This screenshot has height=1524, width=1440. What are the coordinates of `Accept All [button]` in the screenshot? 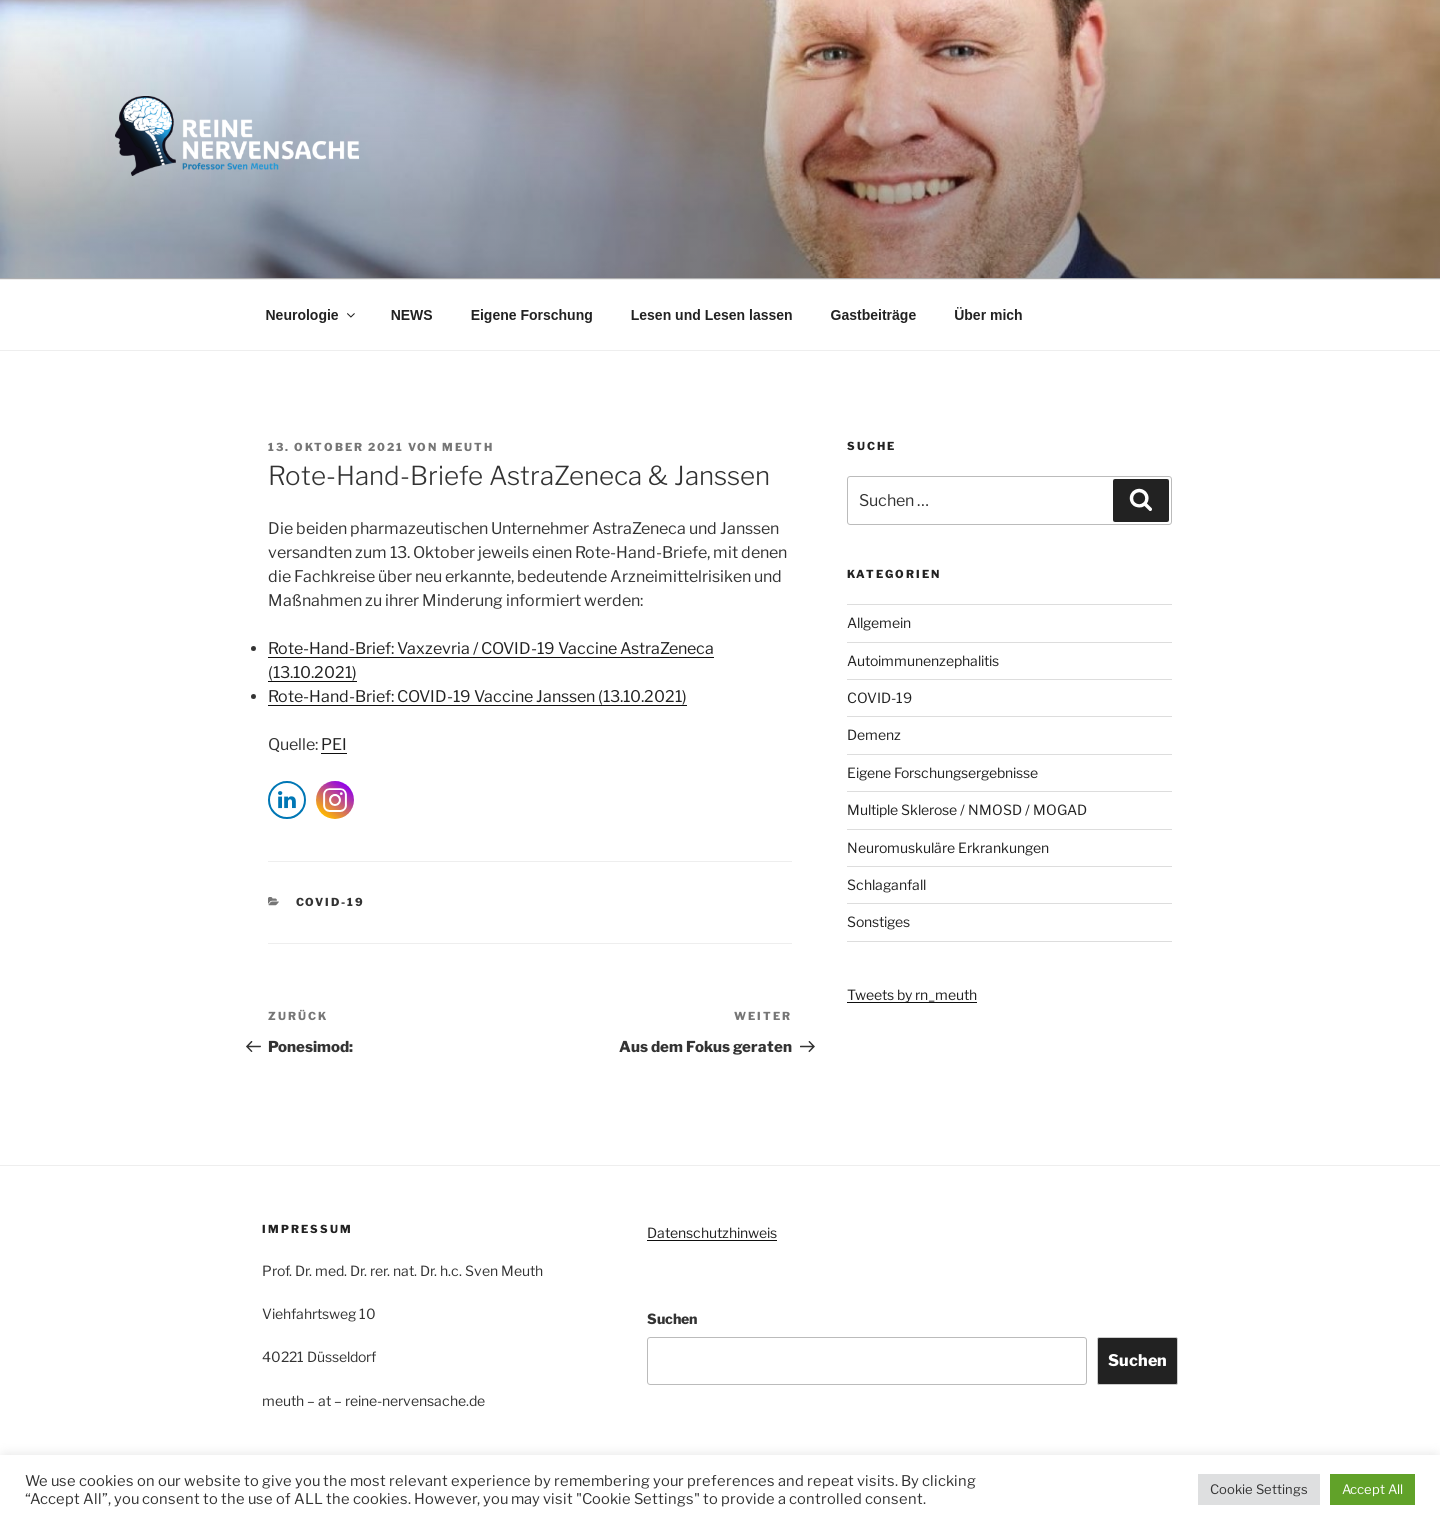 It's located at (1372, 1489).